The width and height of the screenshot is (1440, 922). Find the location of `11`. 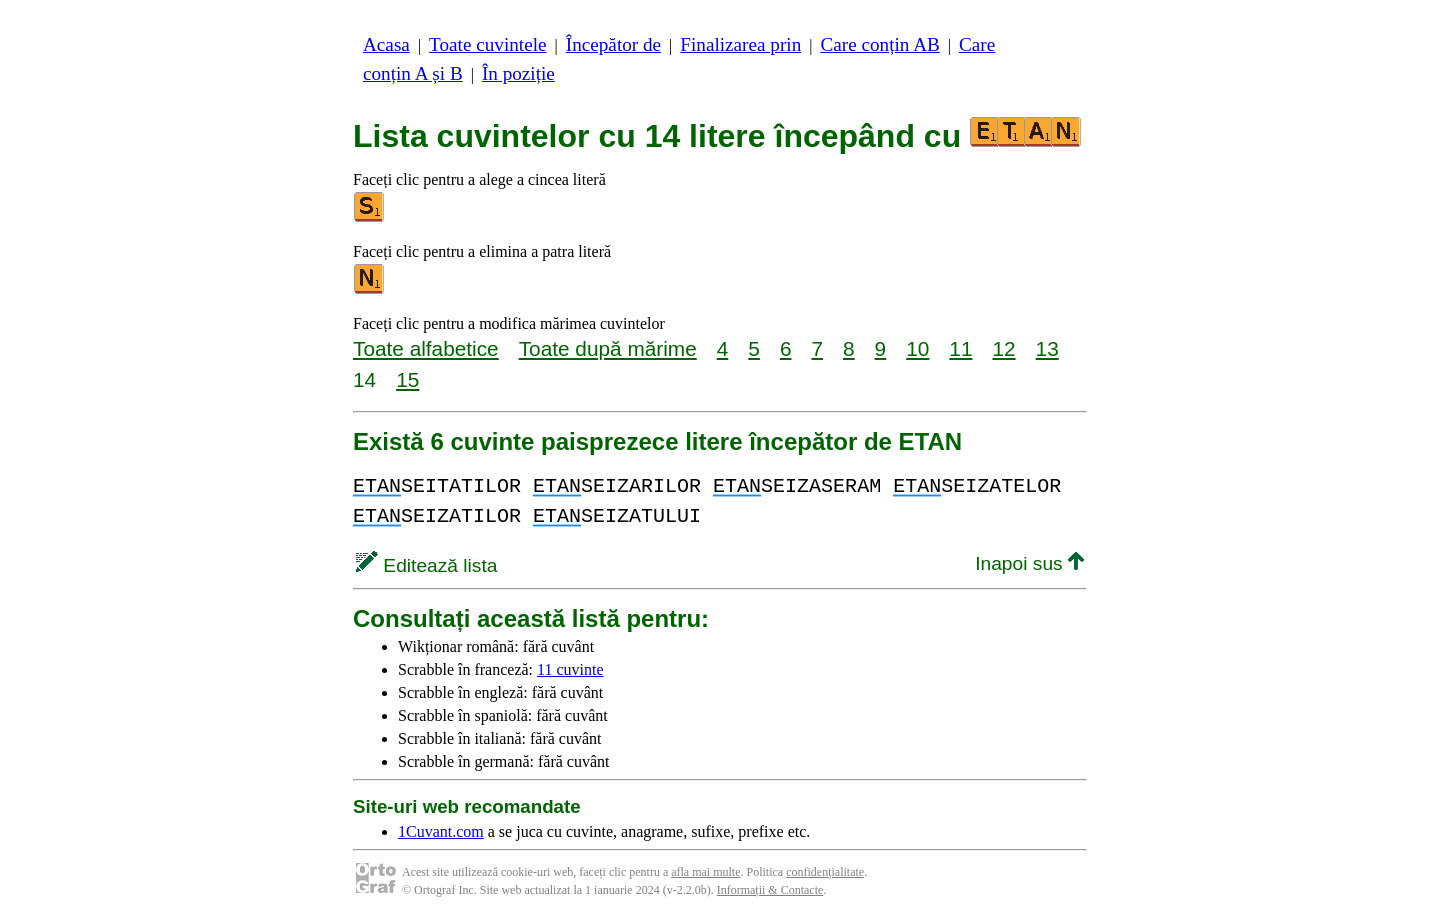

11 is located at coordinates (960, 348).